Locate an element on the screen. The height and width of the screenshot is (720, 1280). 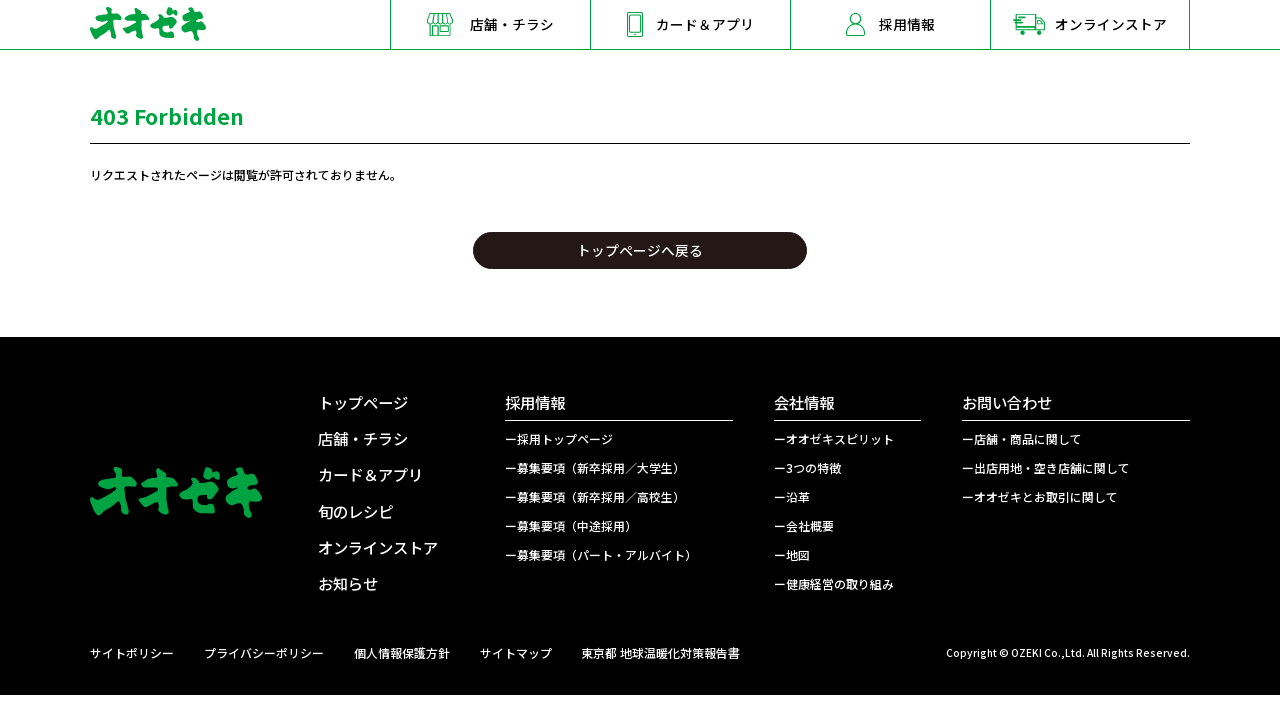
ー募集要項（パート・アルバイト） is located at coordinates (601, 554).